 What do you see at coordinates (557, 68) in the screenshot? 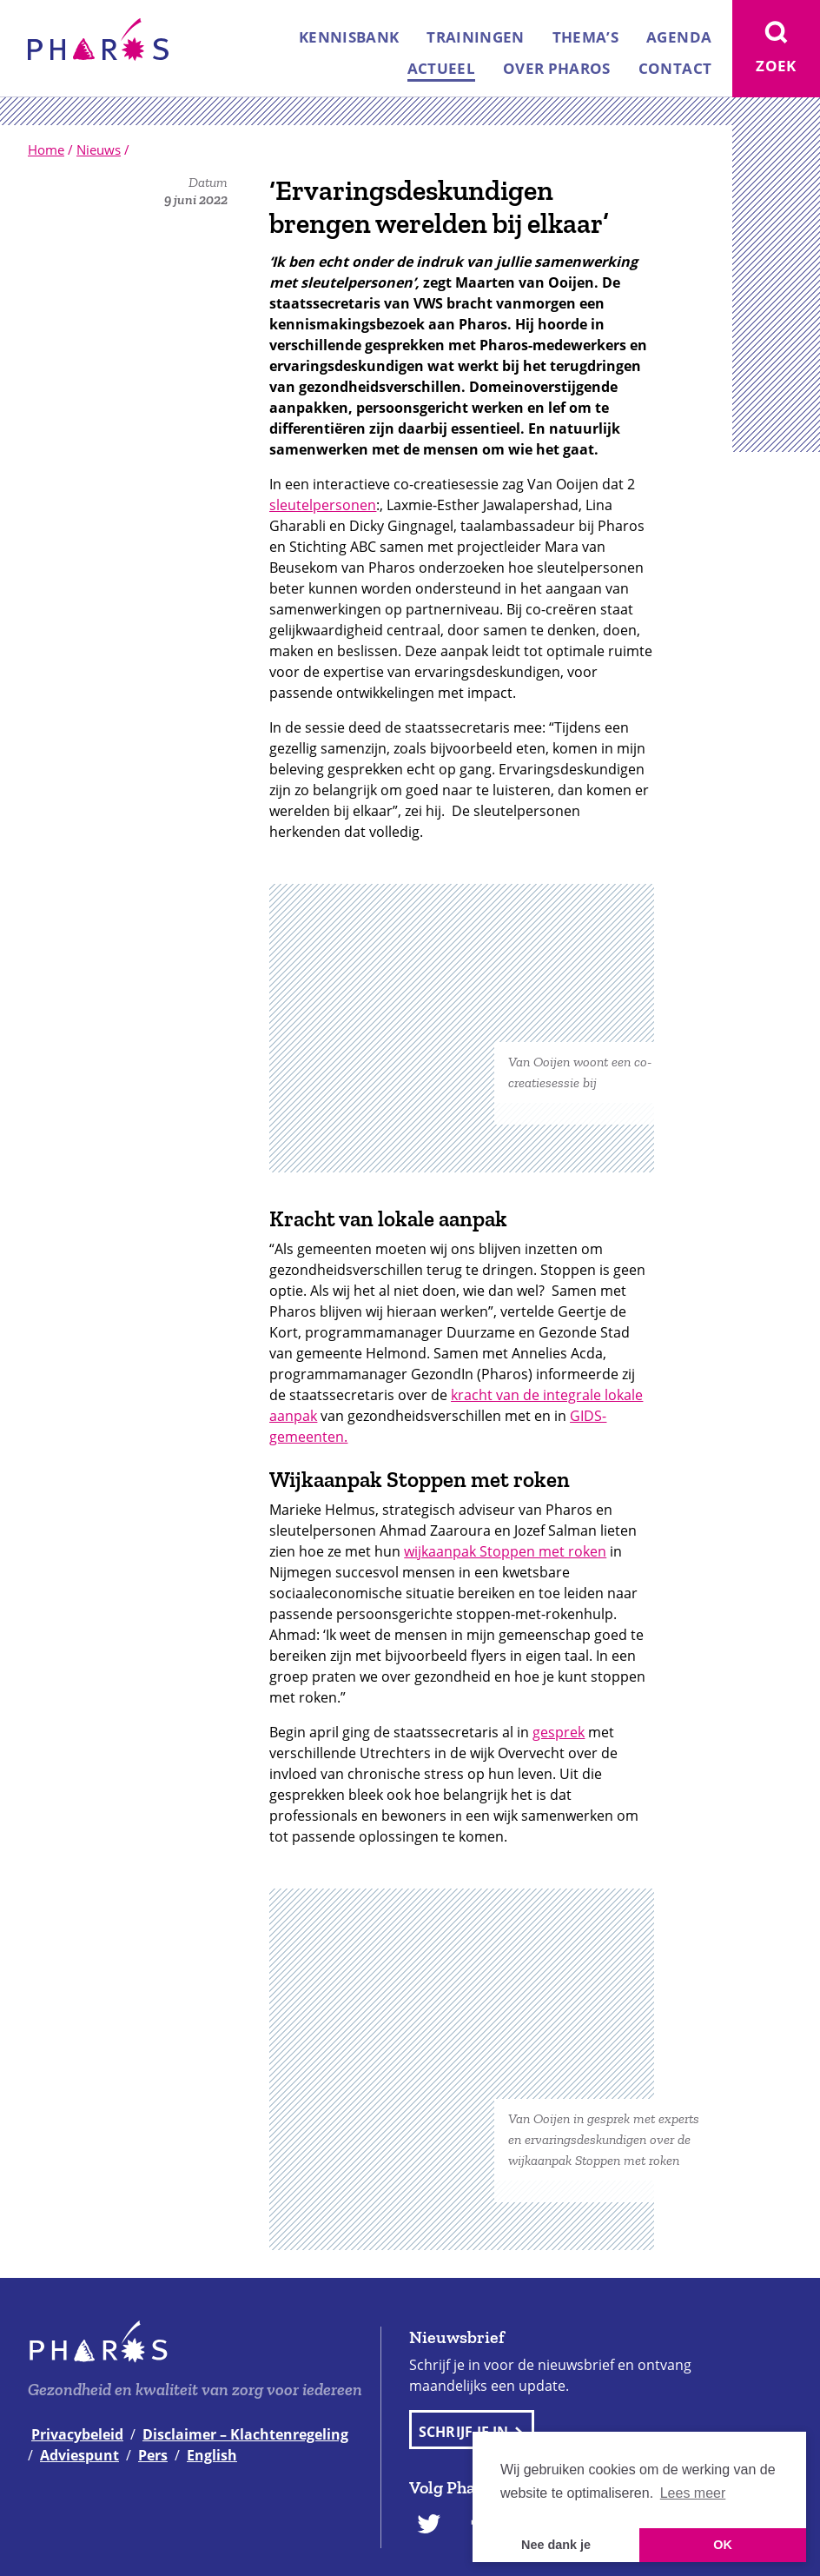
I see `Over Pharos` at bounding box center [557, 68].